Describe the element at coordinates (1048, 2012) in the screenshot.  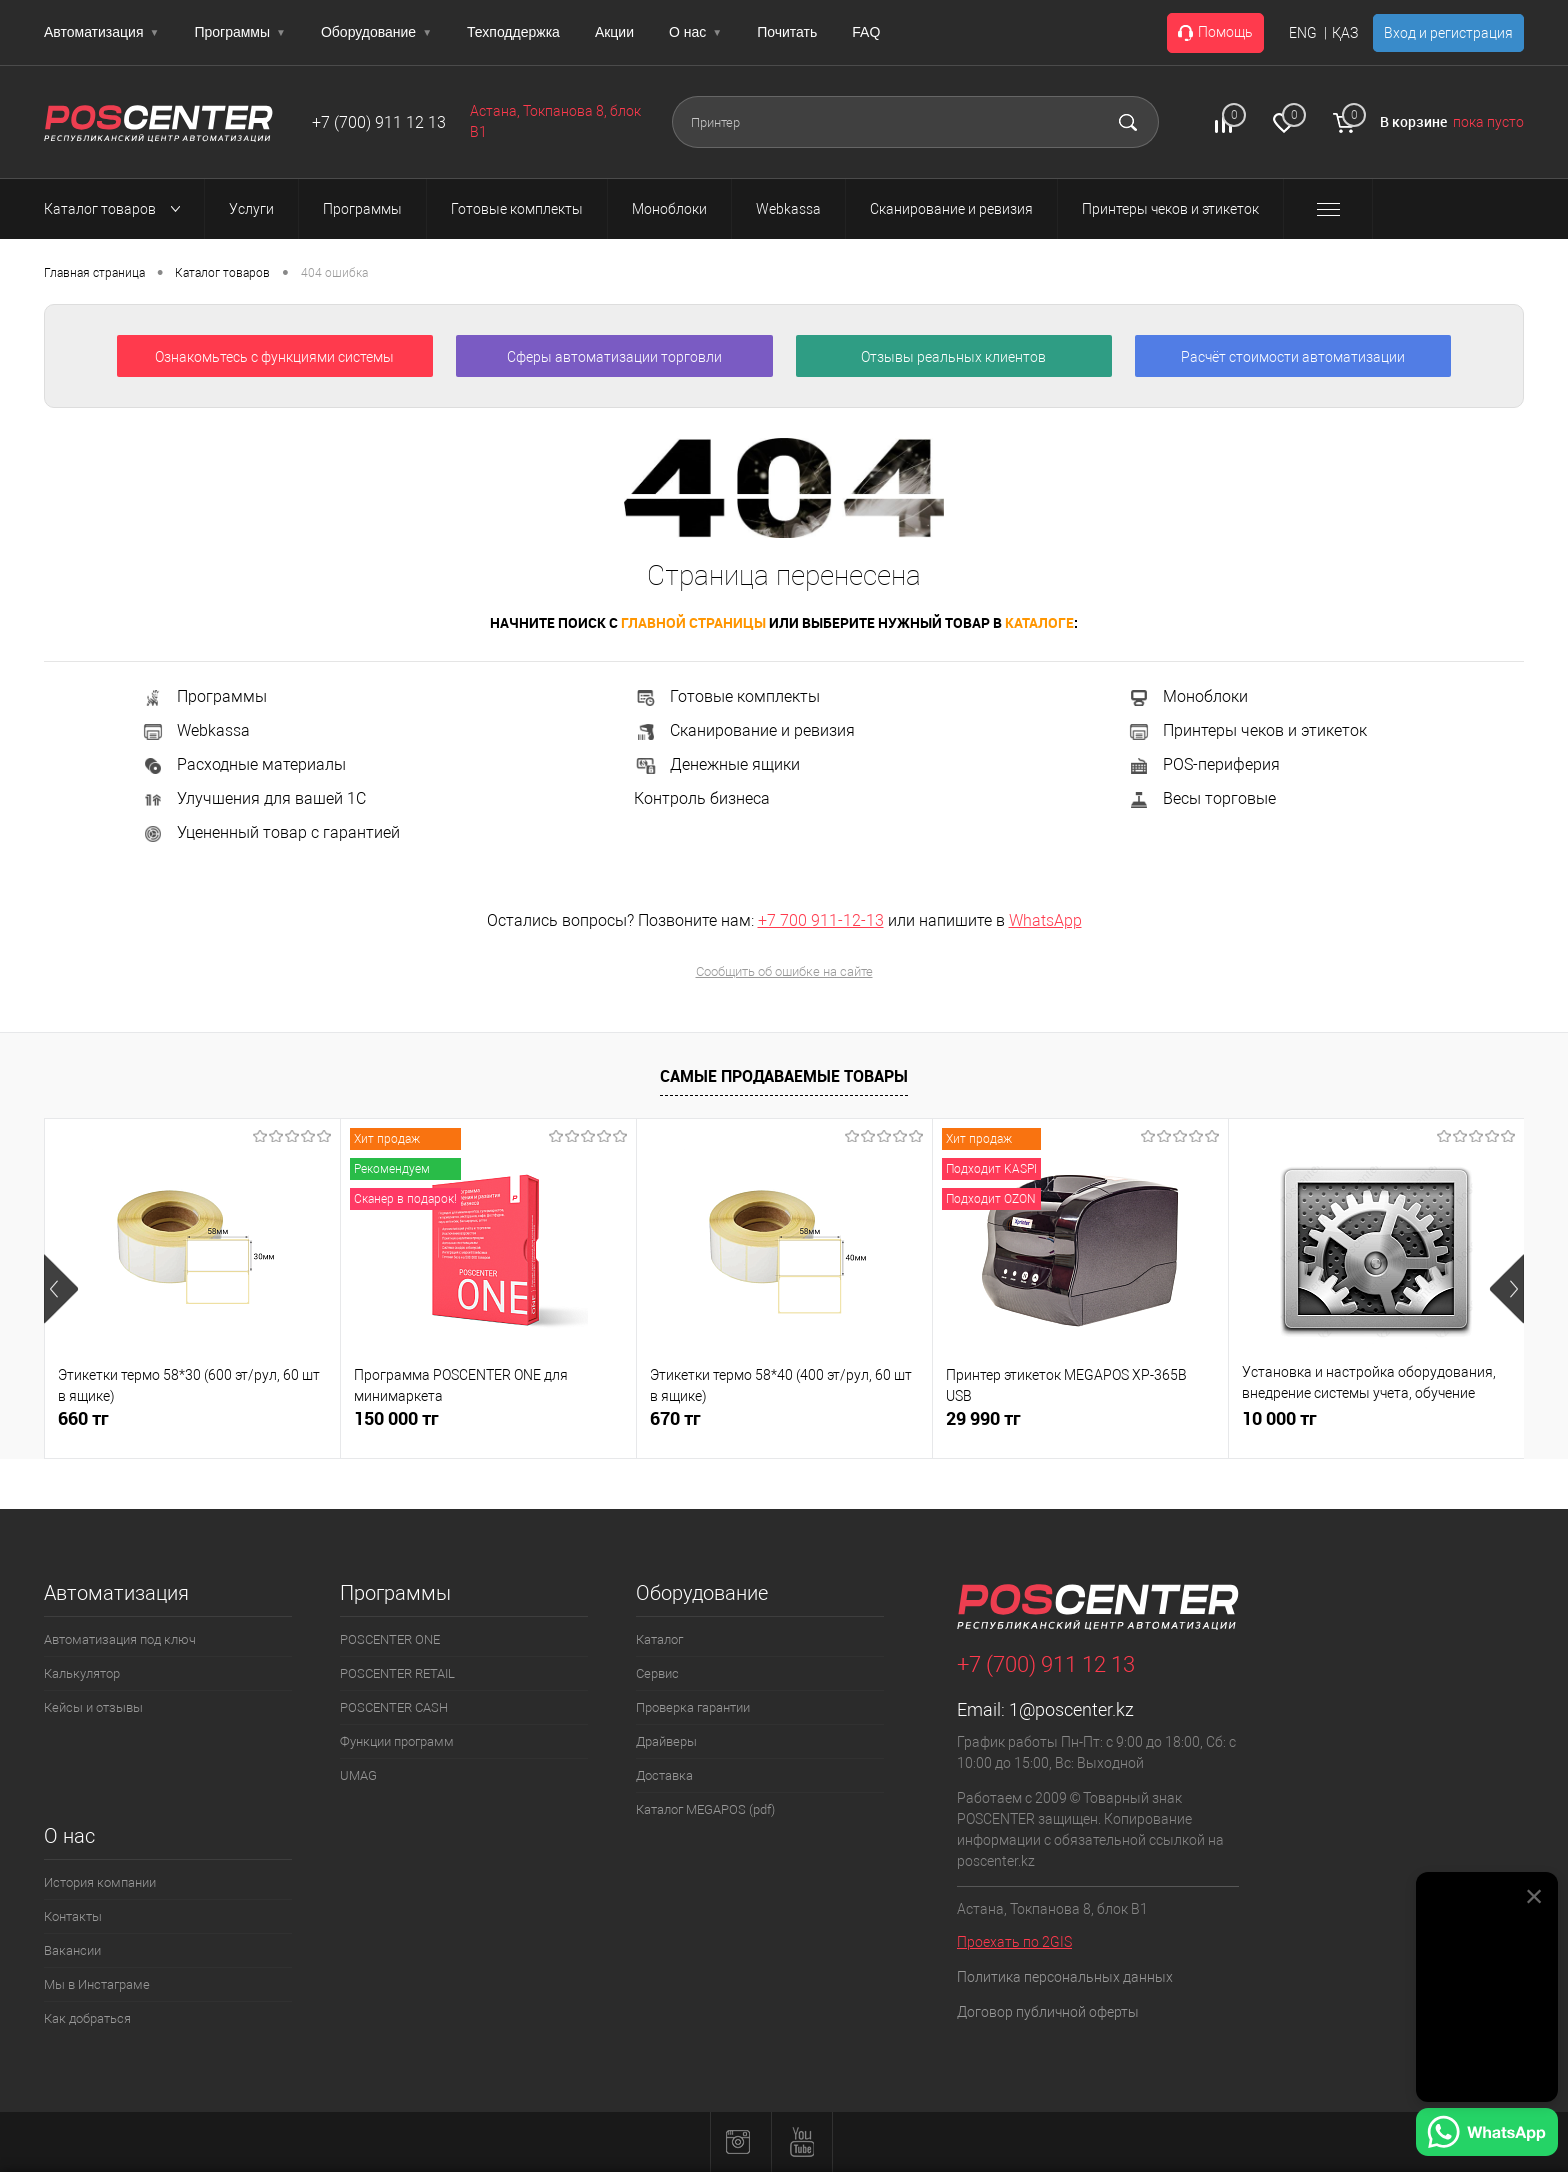
I see `Договор публичной оферты` at that location.